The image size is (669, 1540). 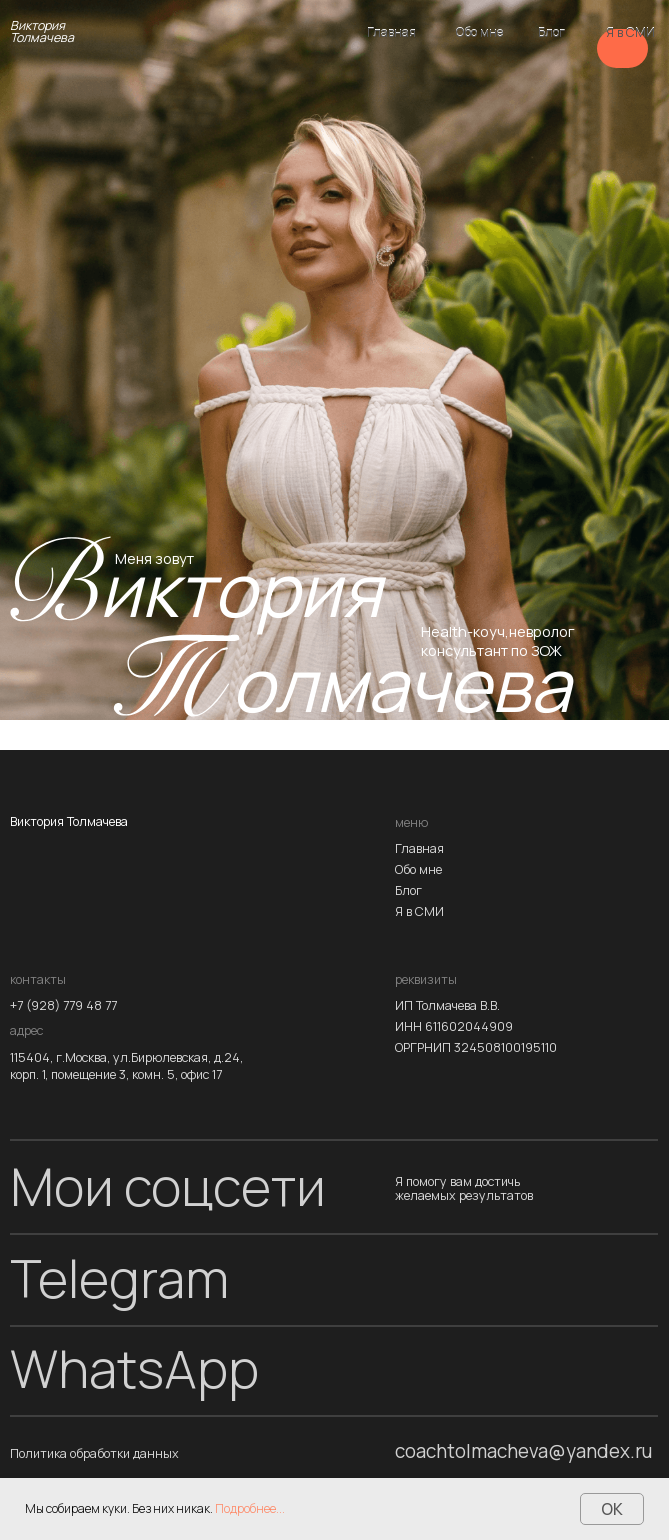 What do you see at coordinates (154, 558) in the screenshot?
I see `Меня зовут` at bounding box center [154, 558].